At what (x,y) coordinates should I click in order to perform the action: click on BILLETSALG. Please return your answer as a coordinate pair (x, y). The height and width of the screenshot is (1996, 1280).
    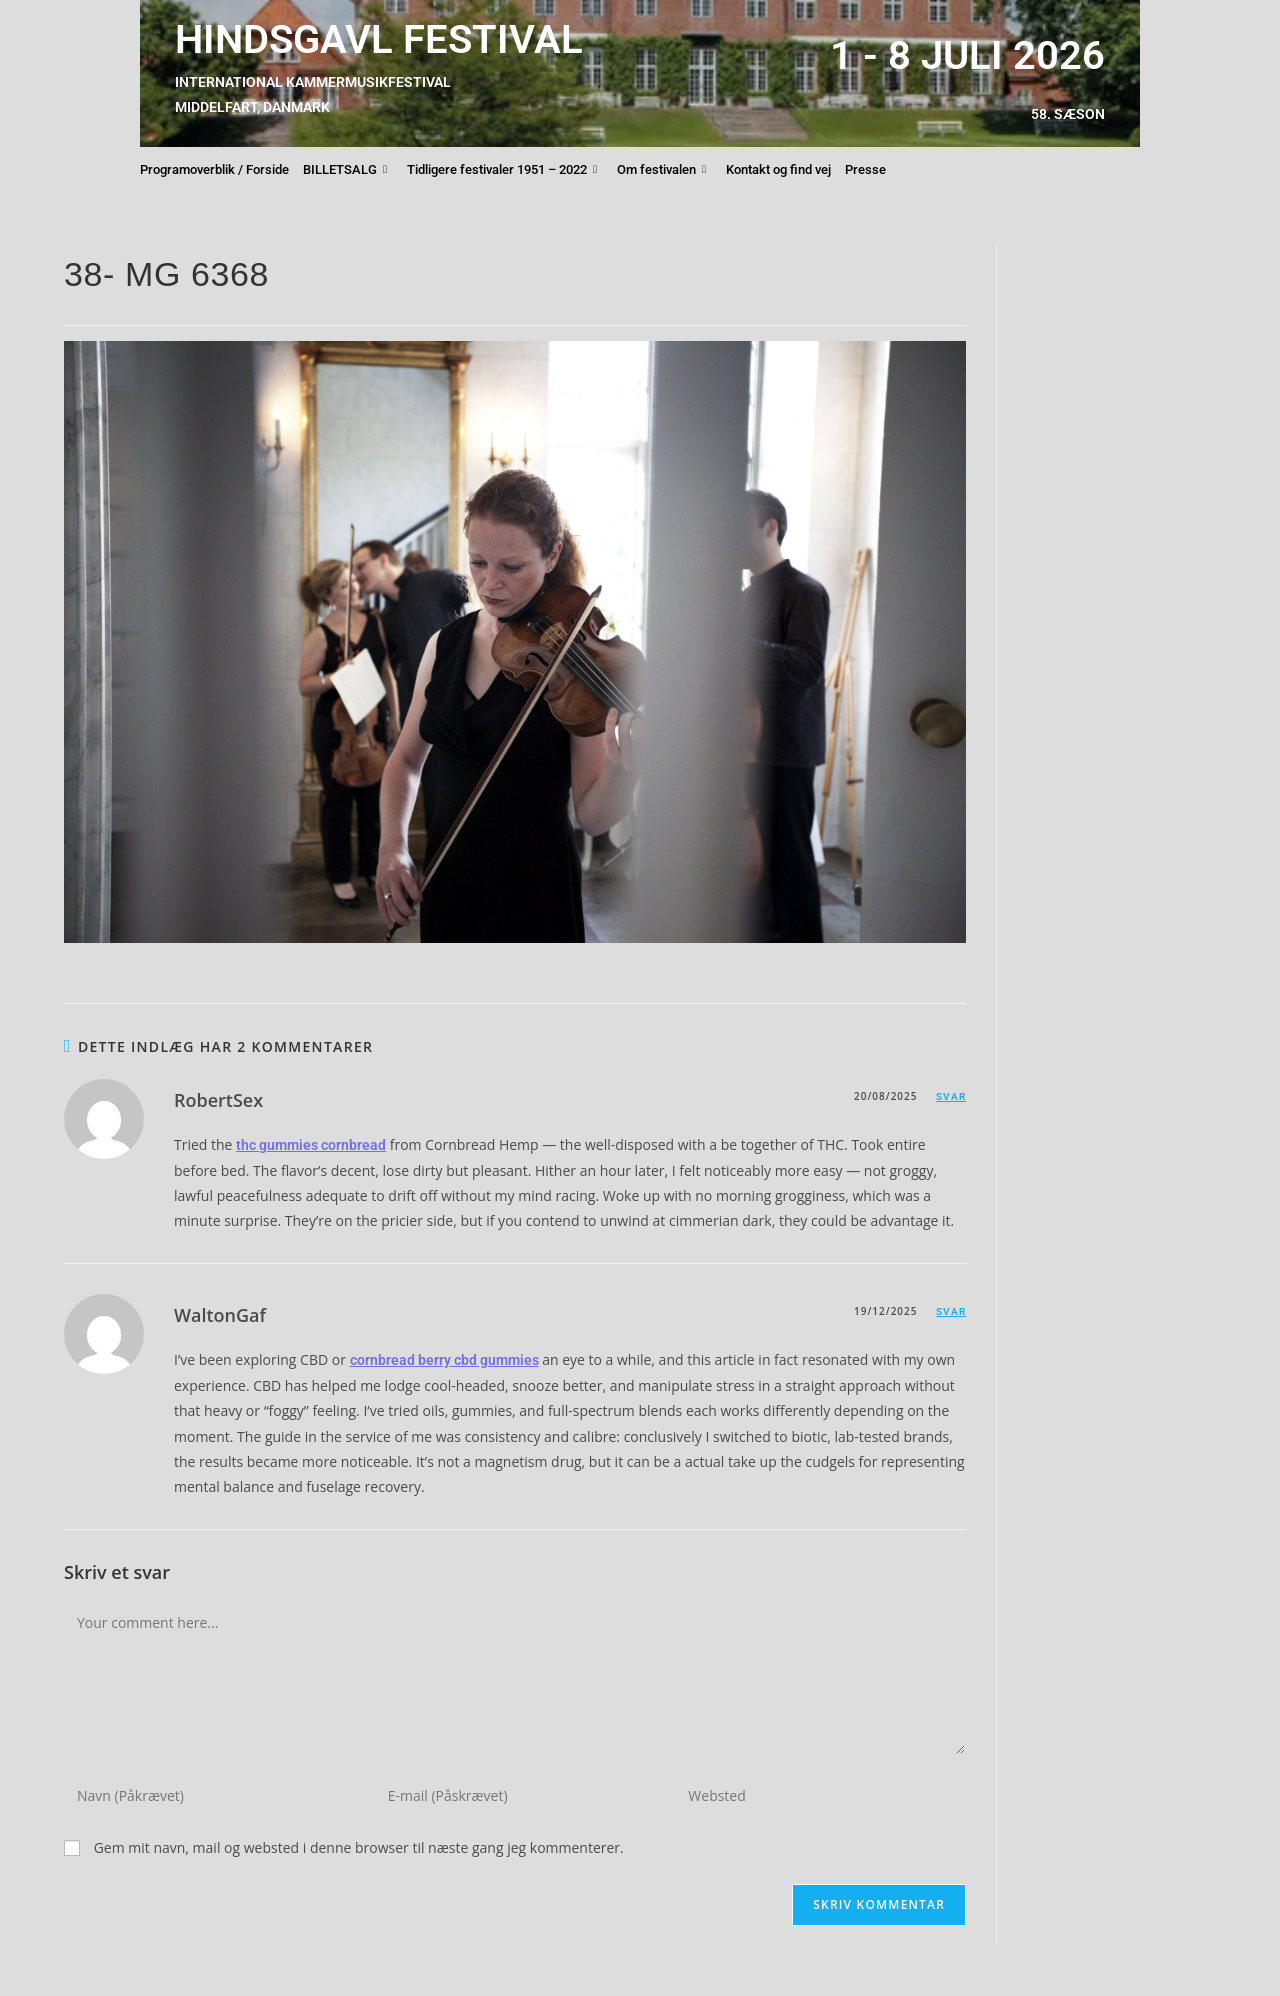
    Looking at the image, I should click on (345, 170).